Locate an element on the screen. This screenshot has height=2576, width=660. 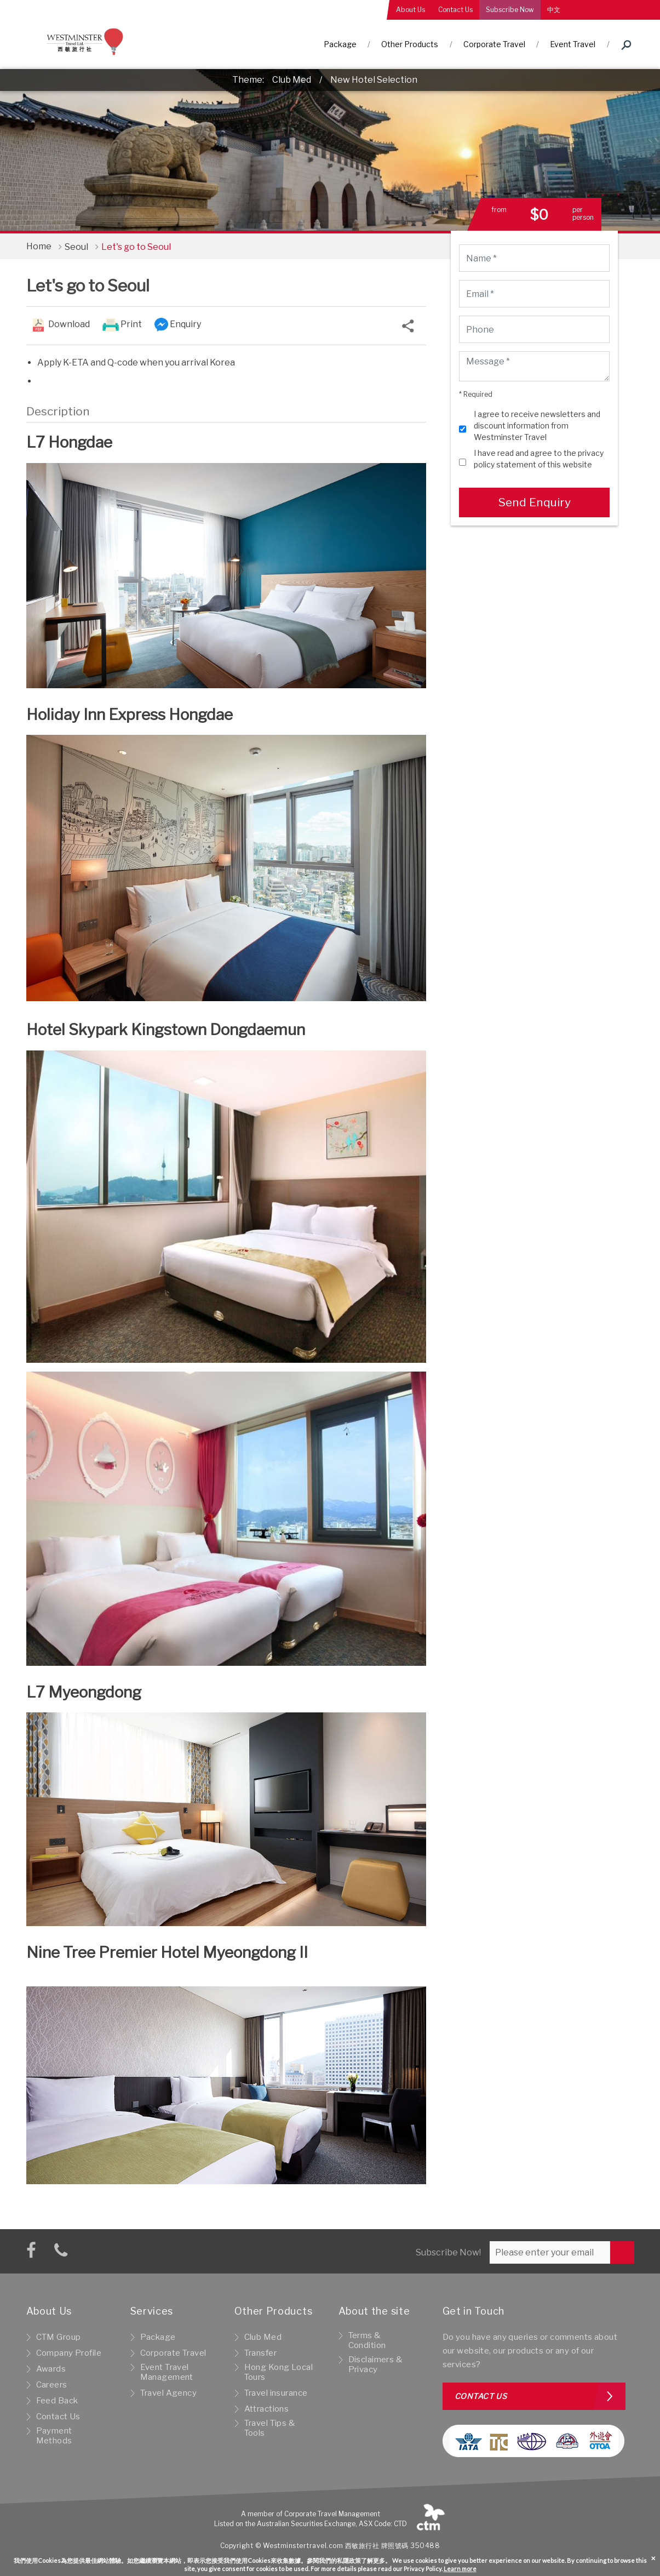
Terms & Condition is located at coordinates (367, 2340).